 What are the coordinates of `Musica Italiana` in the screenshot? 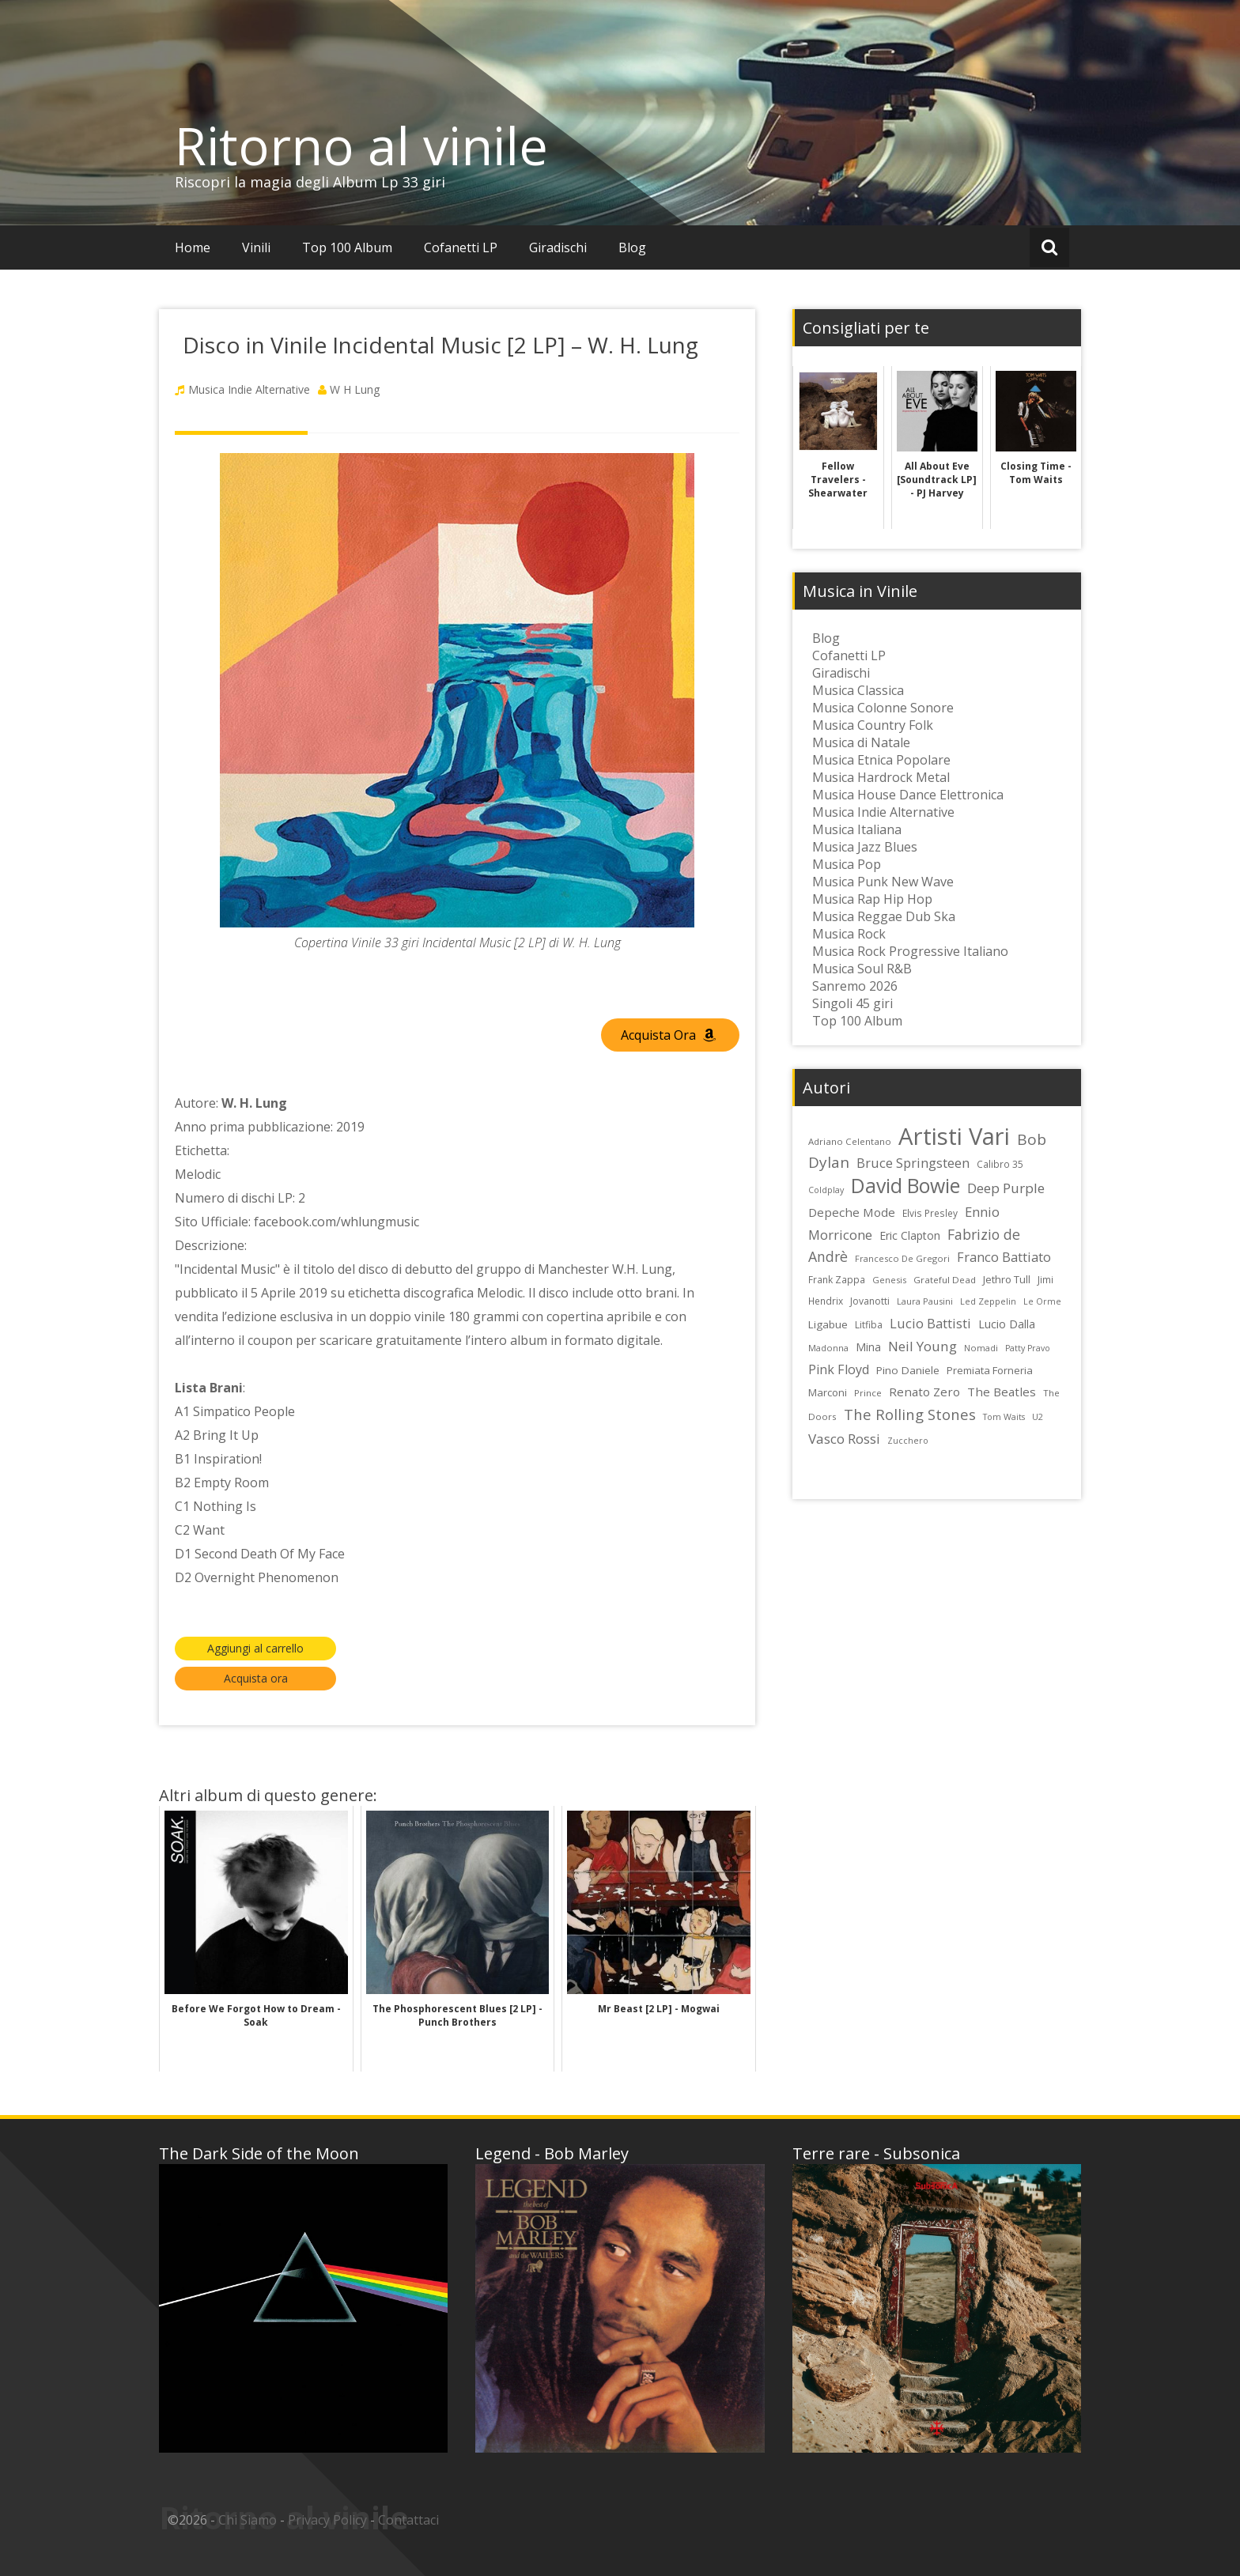 It's located at (857, 829).